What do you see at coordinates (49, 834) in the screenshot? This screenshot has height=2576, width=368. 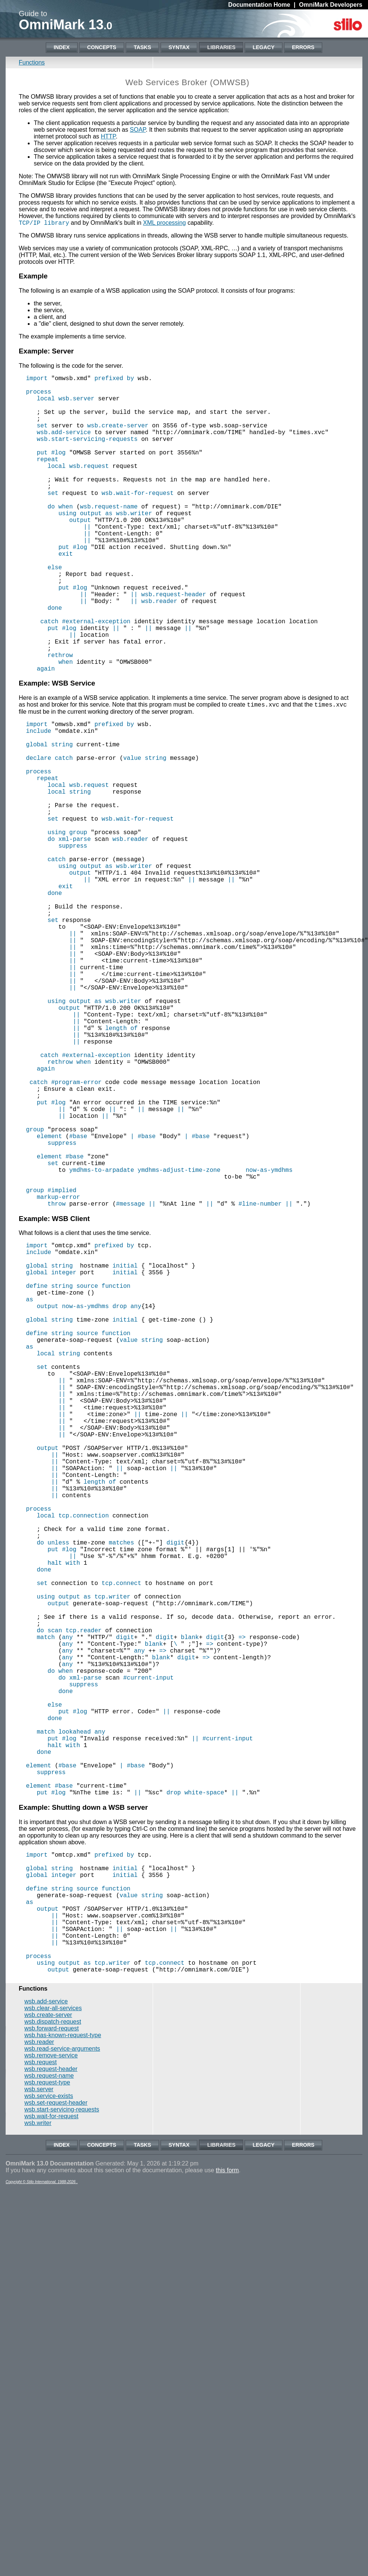 I see `declare catch` at bounding box center [49, 834].